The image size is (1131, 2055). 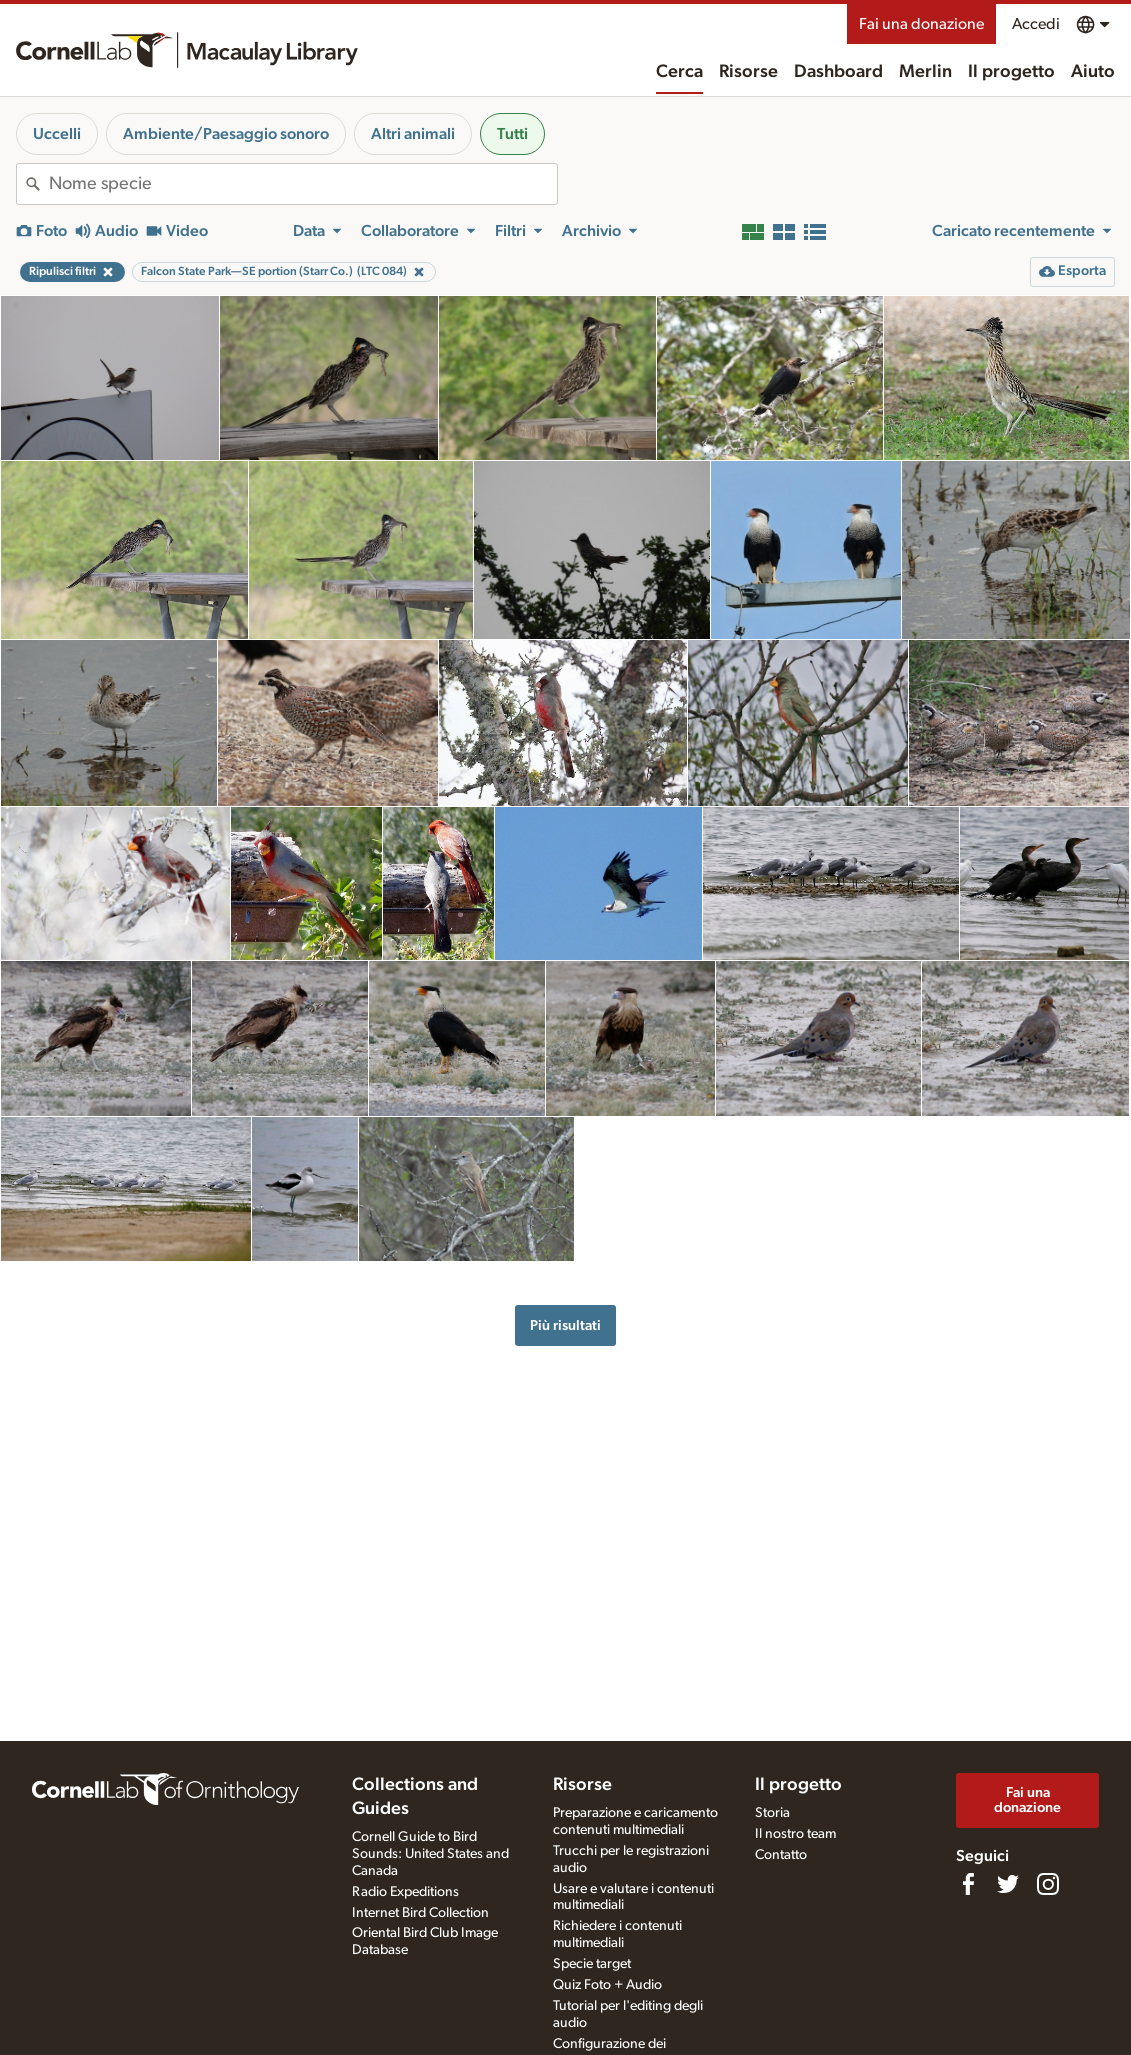 I want to click on Cornell Guide to Bird Sounds: United States and Canada, so click(x=430, y=1854).